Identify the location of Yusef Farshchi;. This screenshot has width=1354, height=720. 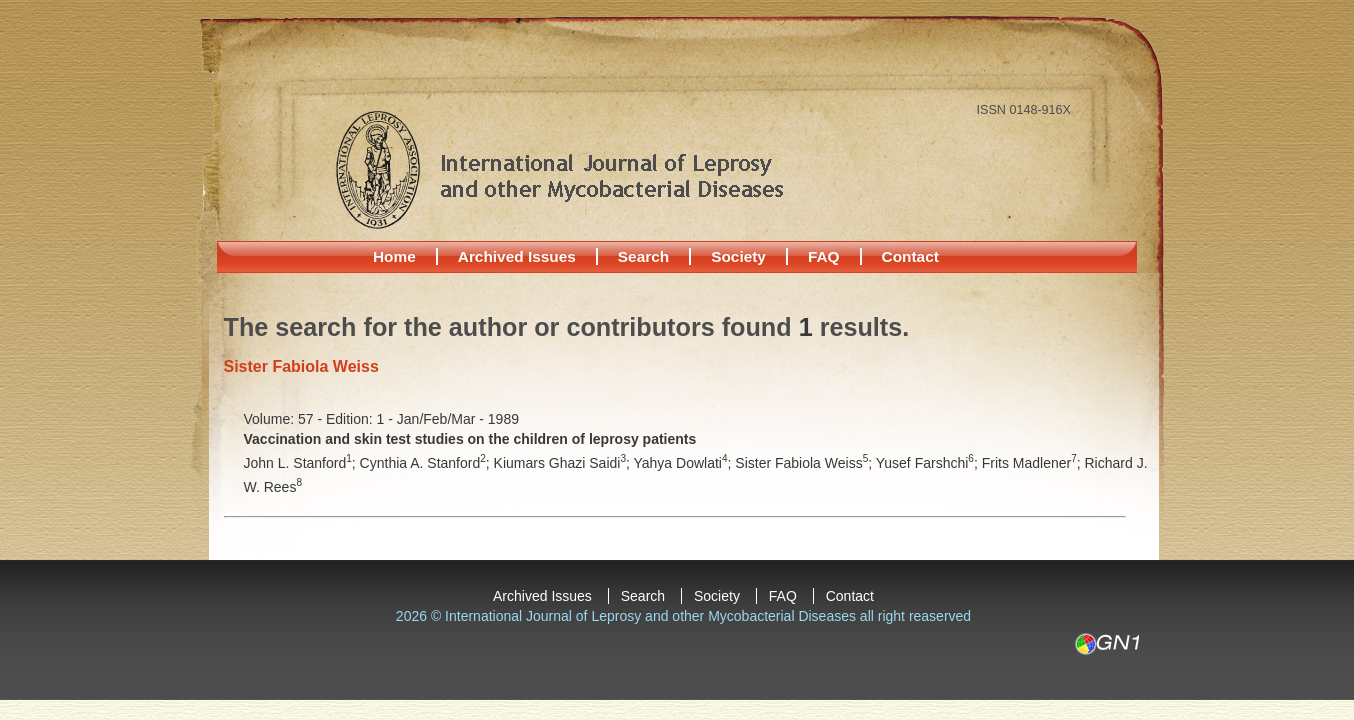
(929, 463).